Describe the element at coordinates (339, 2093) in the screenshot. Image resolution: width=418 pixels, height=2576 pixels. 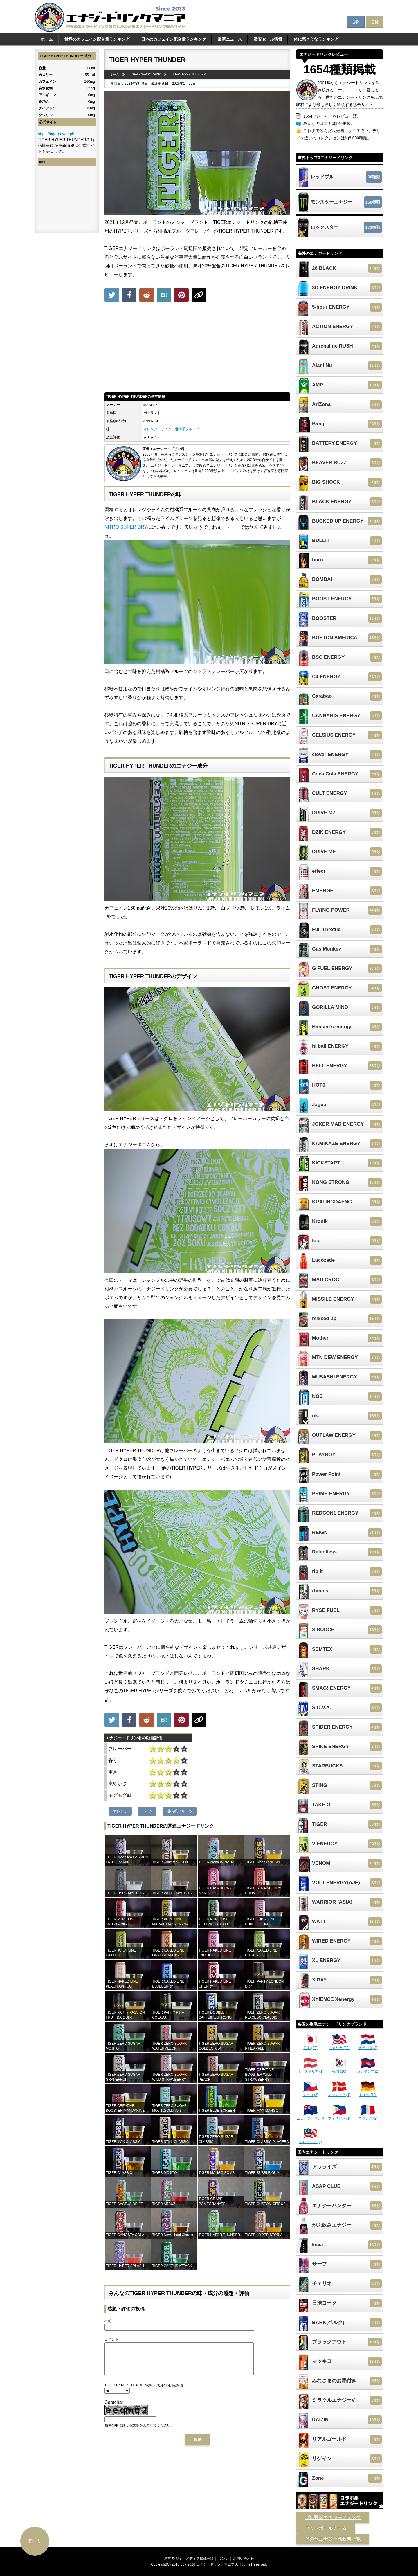
I see `デンマーク (1)` at that location.